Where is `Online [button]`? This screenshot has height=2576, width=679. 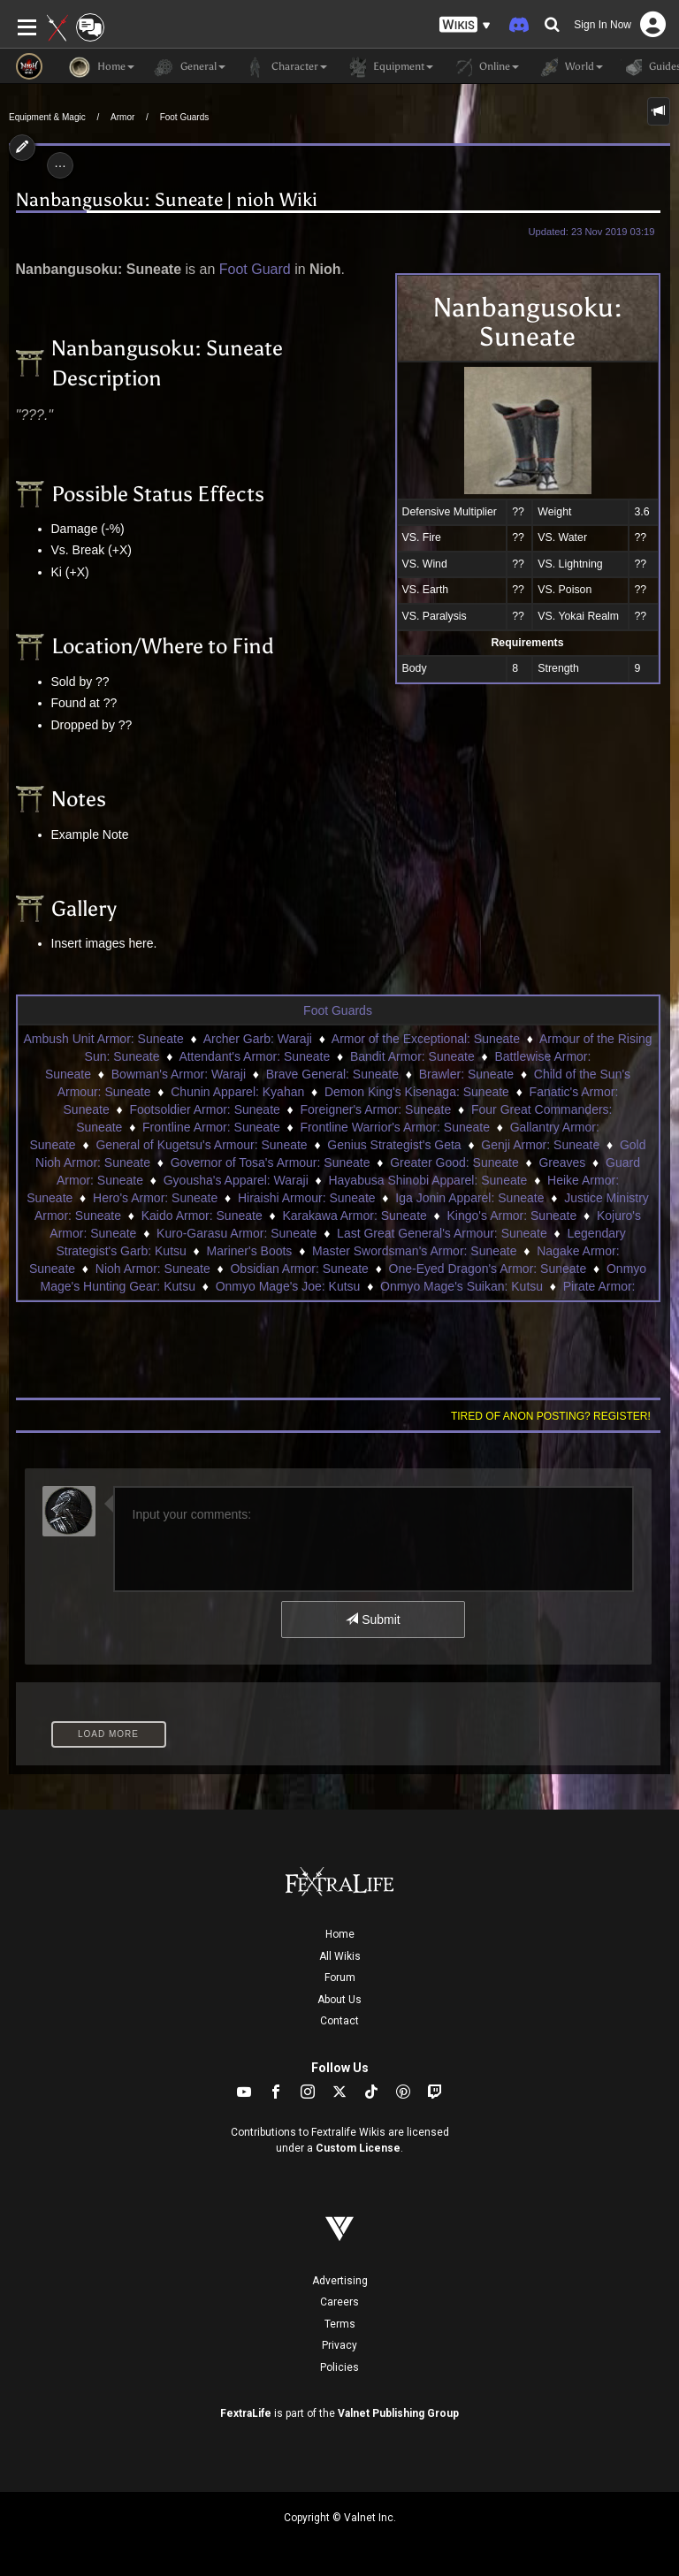 Online [button] is located at coordinates (485, 67).